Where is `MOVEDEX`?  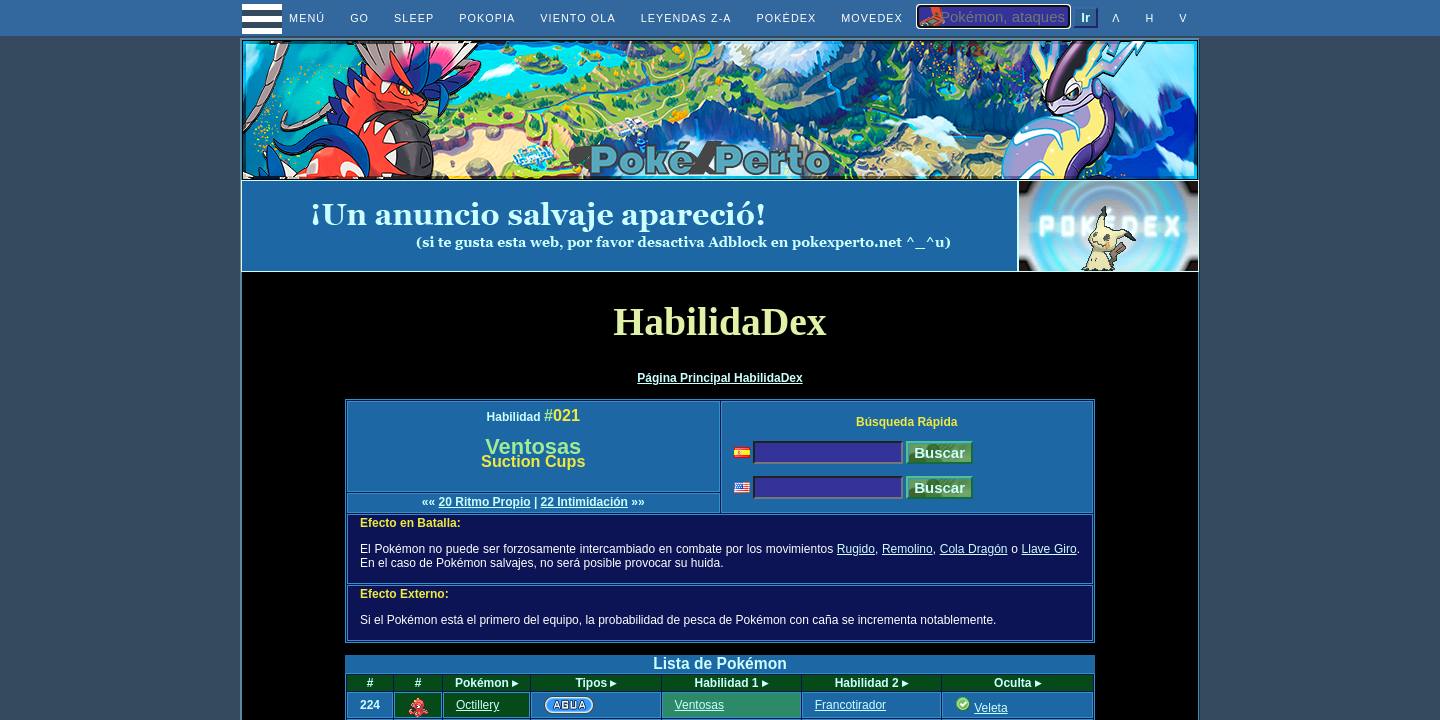
MOVEDEX is located at coordinates (872, 18).